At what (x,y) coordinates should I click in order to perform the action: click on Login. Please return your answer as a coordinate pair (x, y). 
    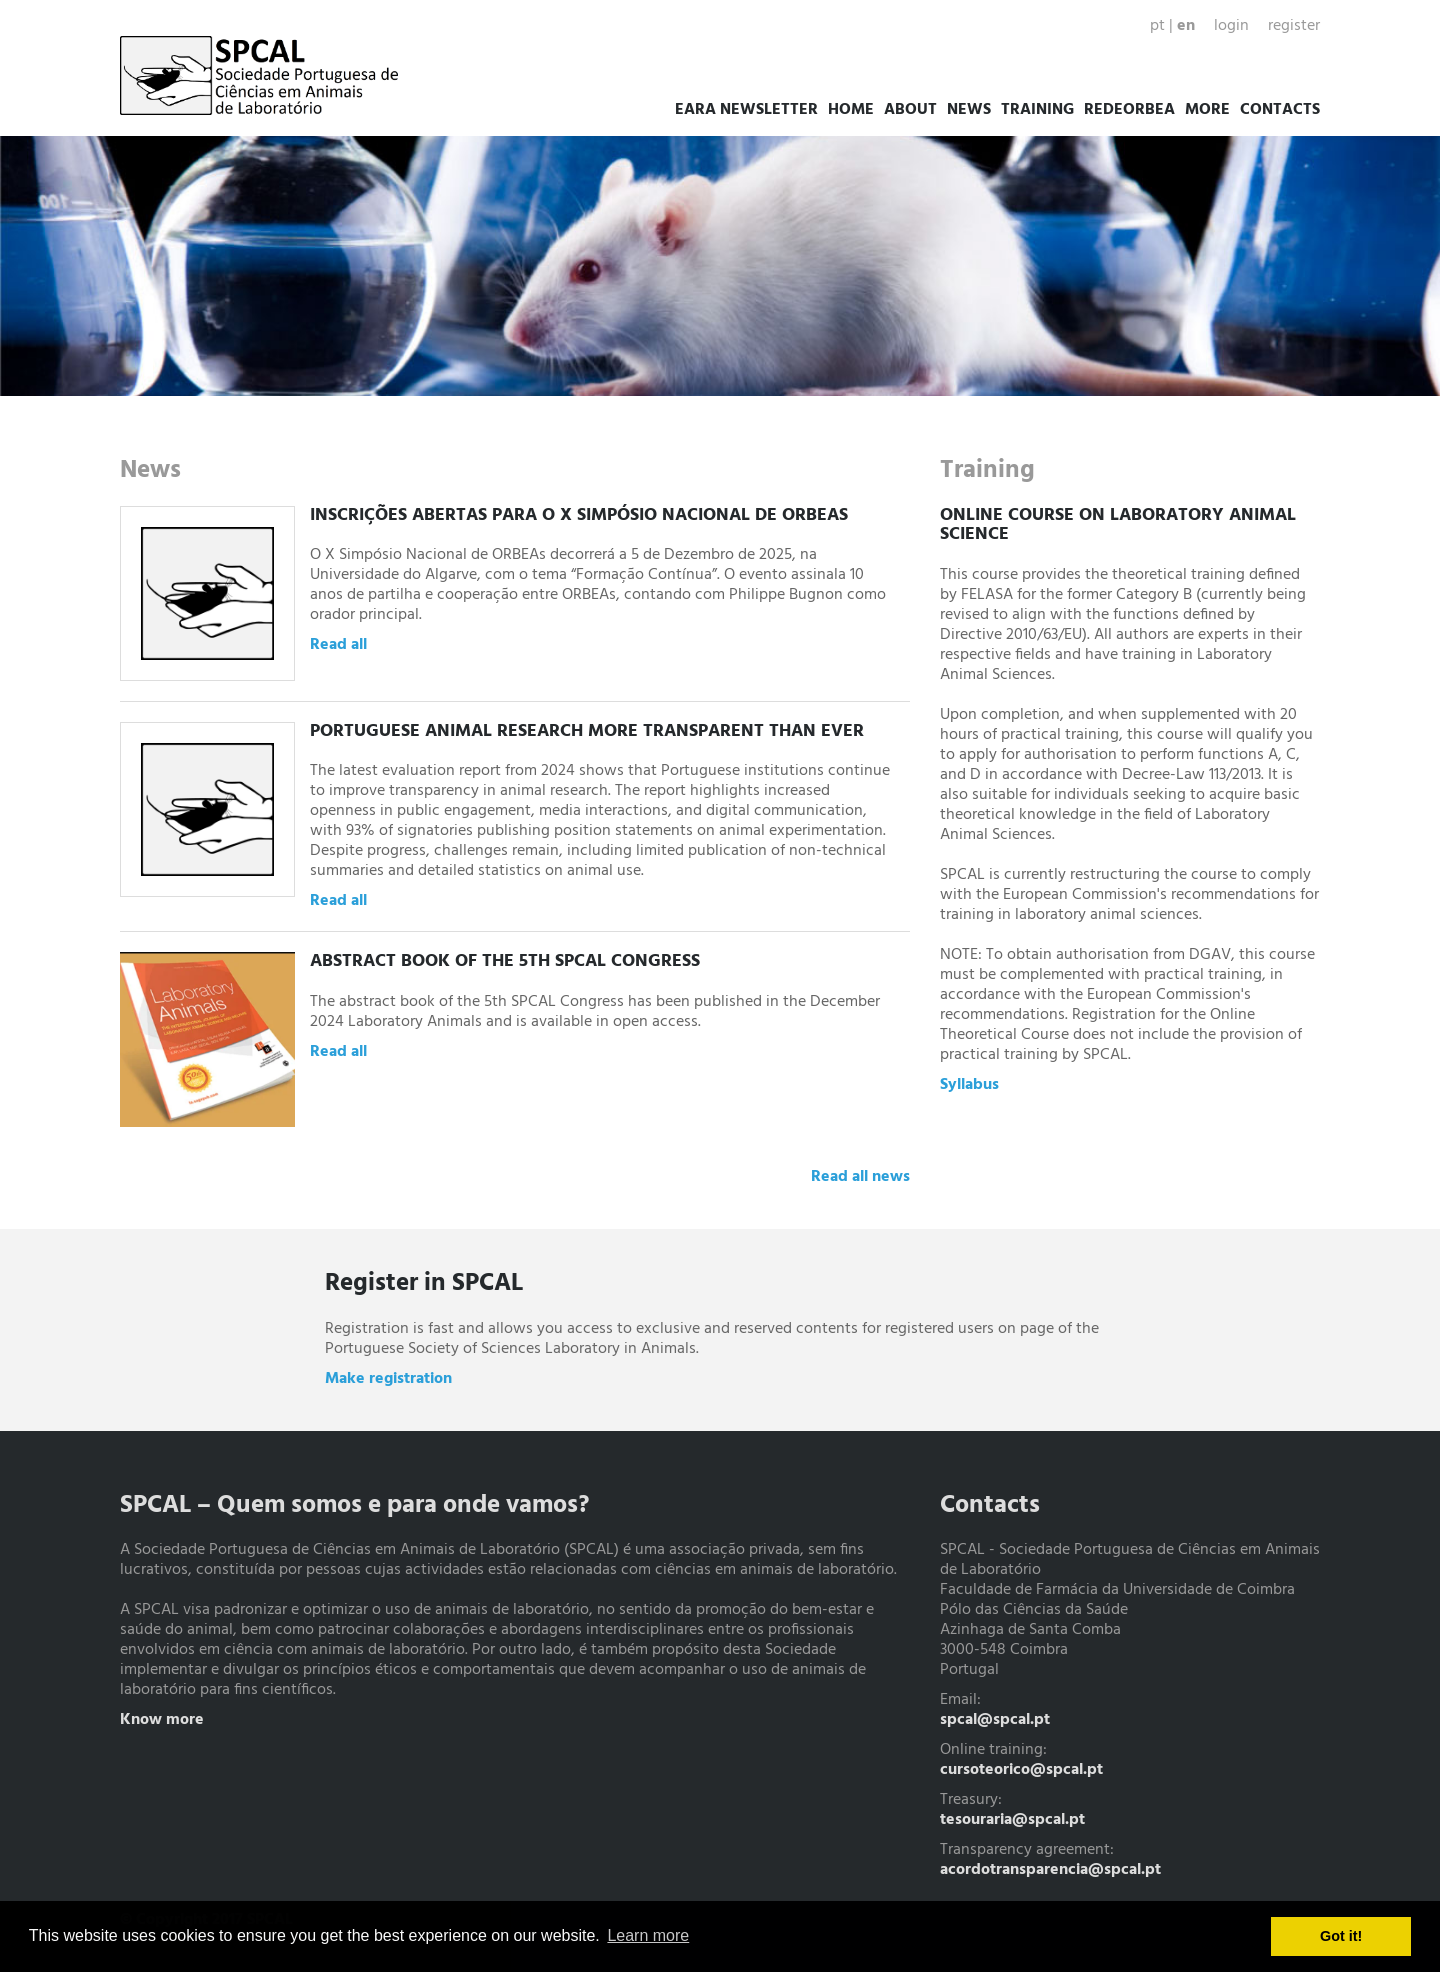
    Looking at the image, I should click on (1231, 26).